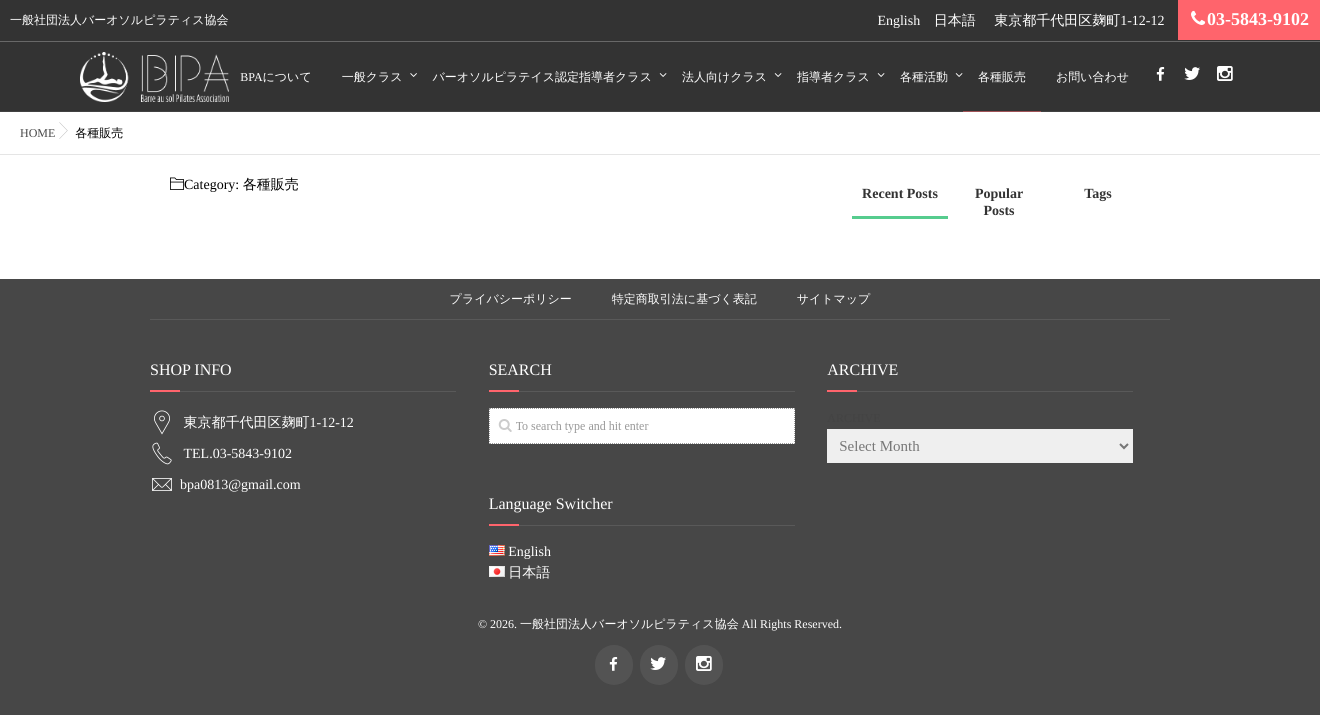 The image size is (1320, 720). What do you see at coordinates (542, 77) in the screenshot?
I see `バーオソルピラテイス認定指導者クラス` at bounding box center [542, 77].